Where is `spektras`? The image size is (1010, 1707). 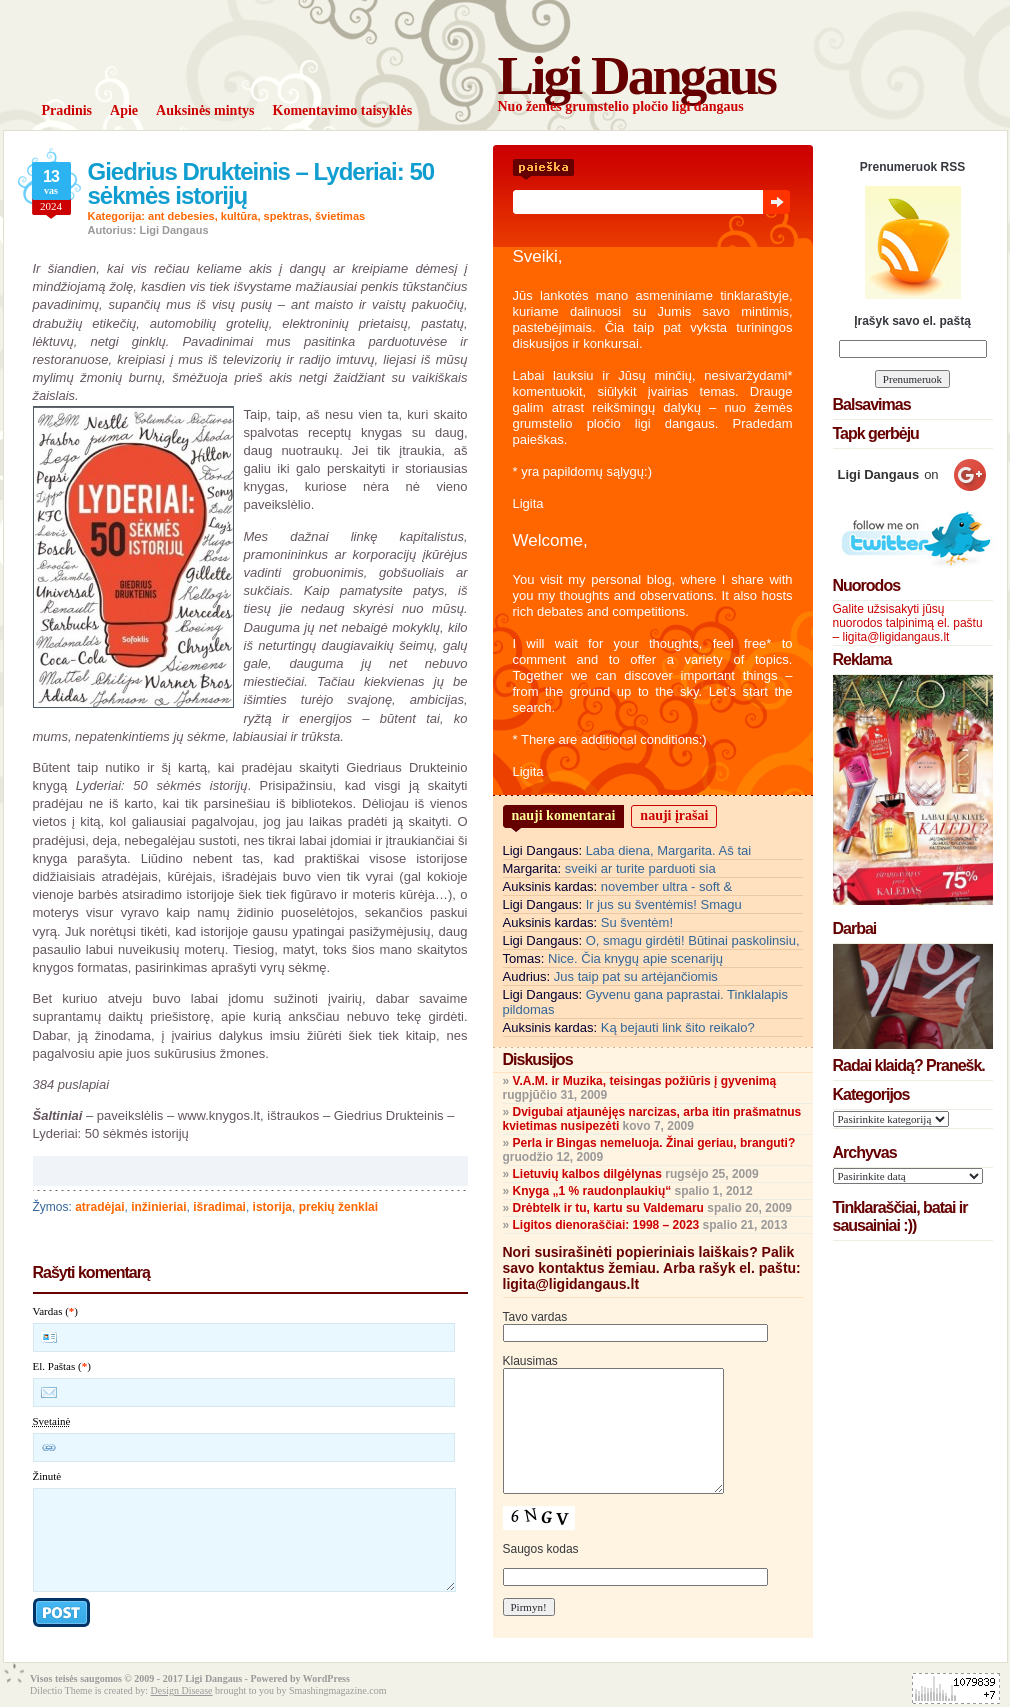 spektras is located at coordinates (286, 216).